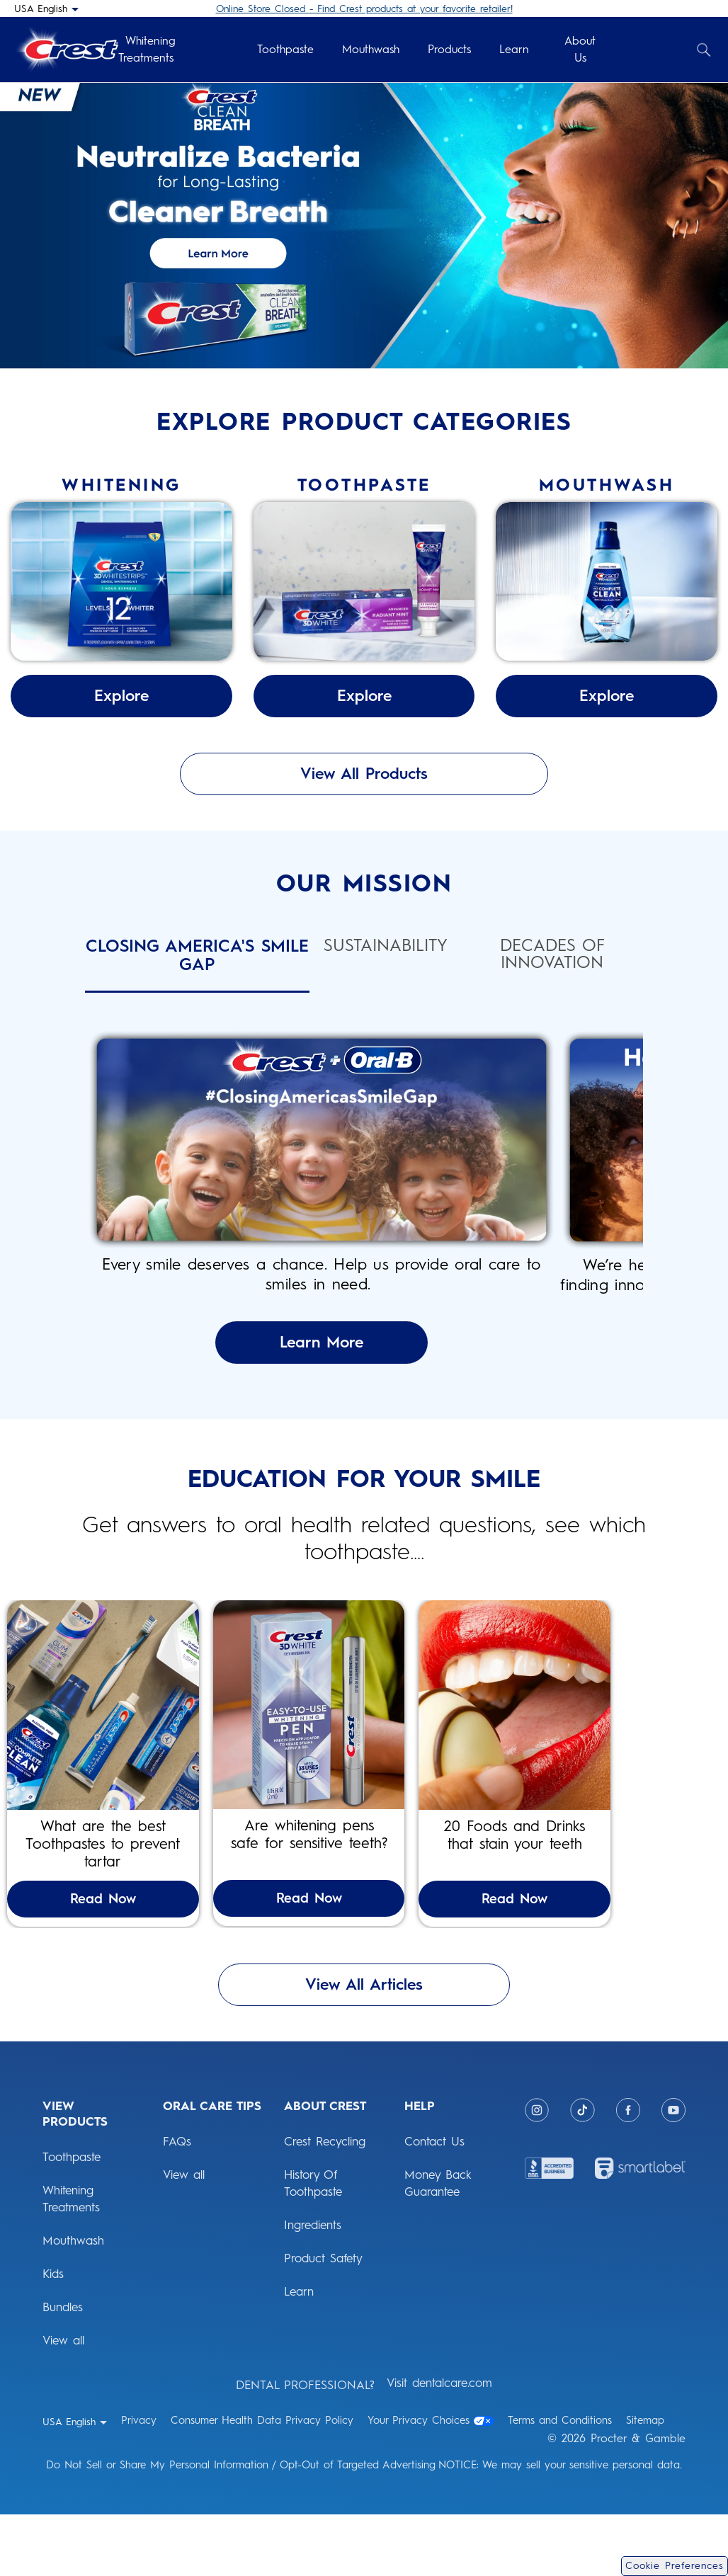 This screenshot has width=728, height=2576. Describe the element at coordinates (324, 2203) in the screenshot. I see `Crest Recycling [ABOUT CREST: Crest Recycling]` at that location.